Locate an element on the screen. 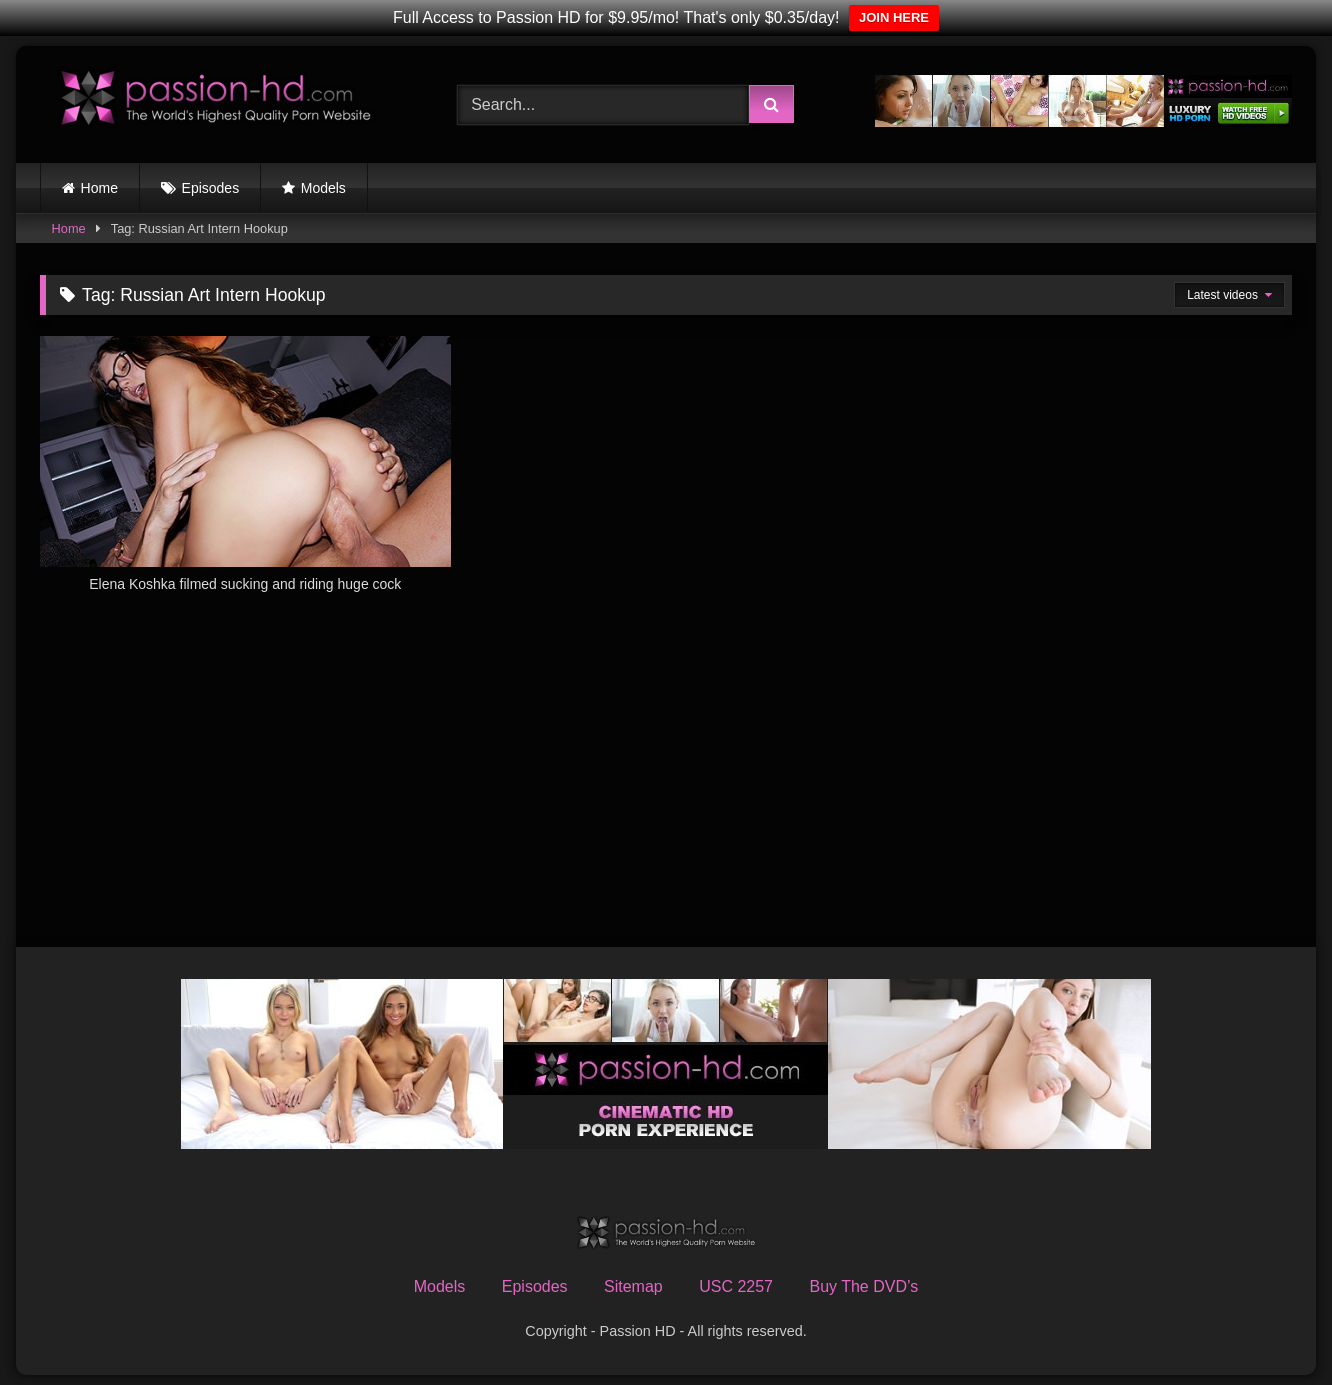  Home is located at coordinates (99, 188).